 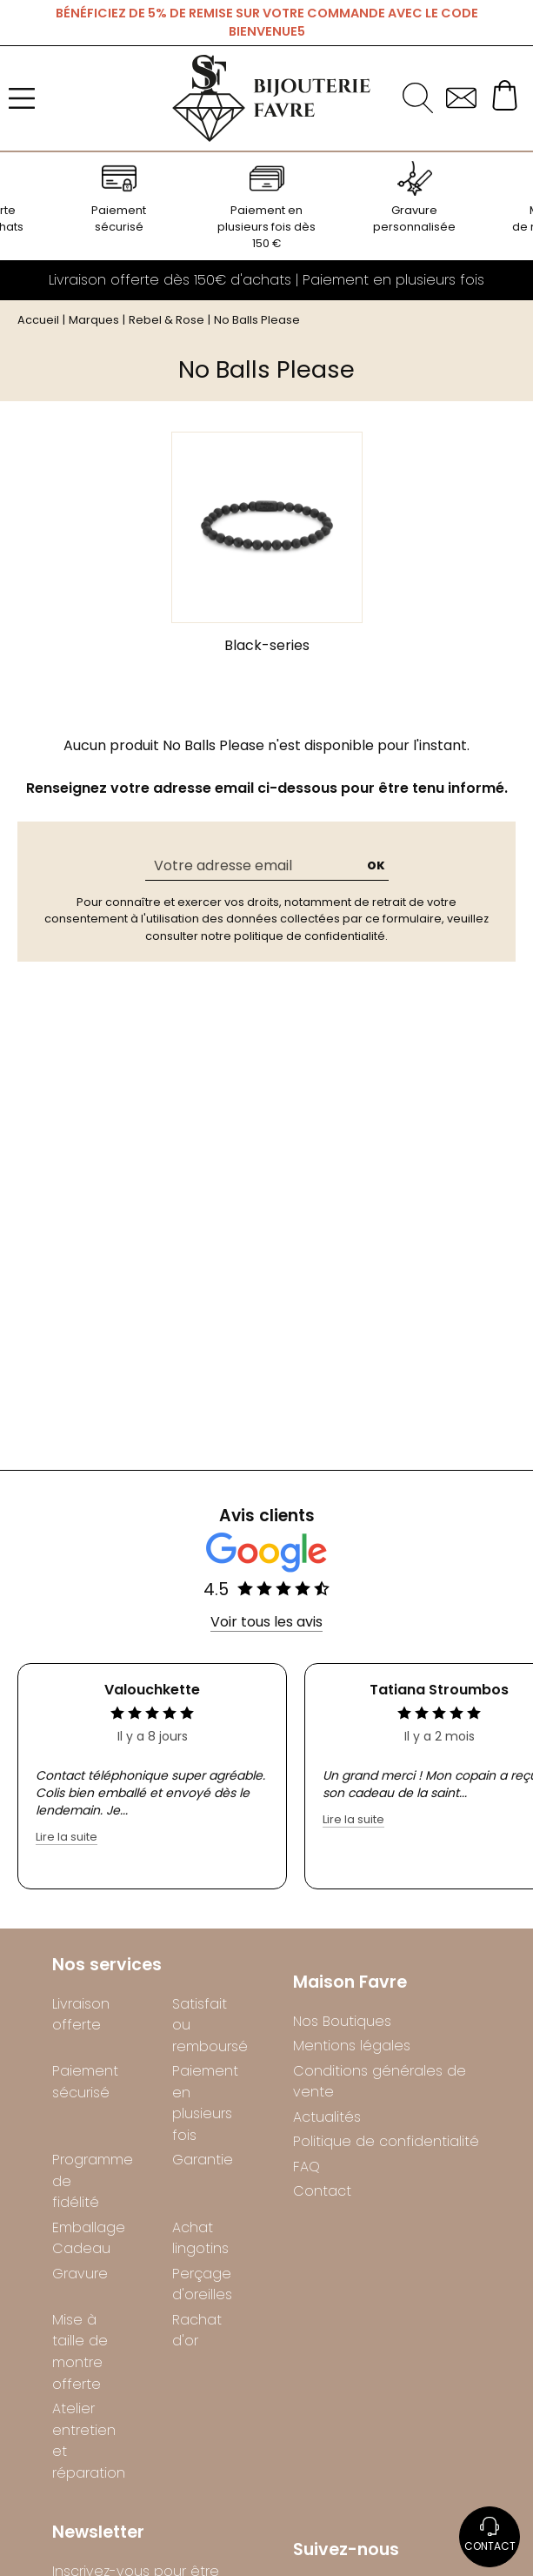 What do you see at coordinates (202, 2160) in the screenshot?
I see `Garantie` at bounding box center [202, 2160].